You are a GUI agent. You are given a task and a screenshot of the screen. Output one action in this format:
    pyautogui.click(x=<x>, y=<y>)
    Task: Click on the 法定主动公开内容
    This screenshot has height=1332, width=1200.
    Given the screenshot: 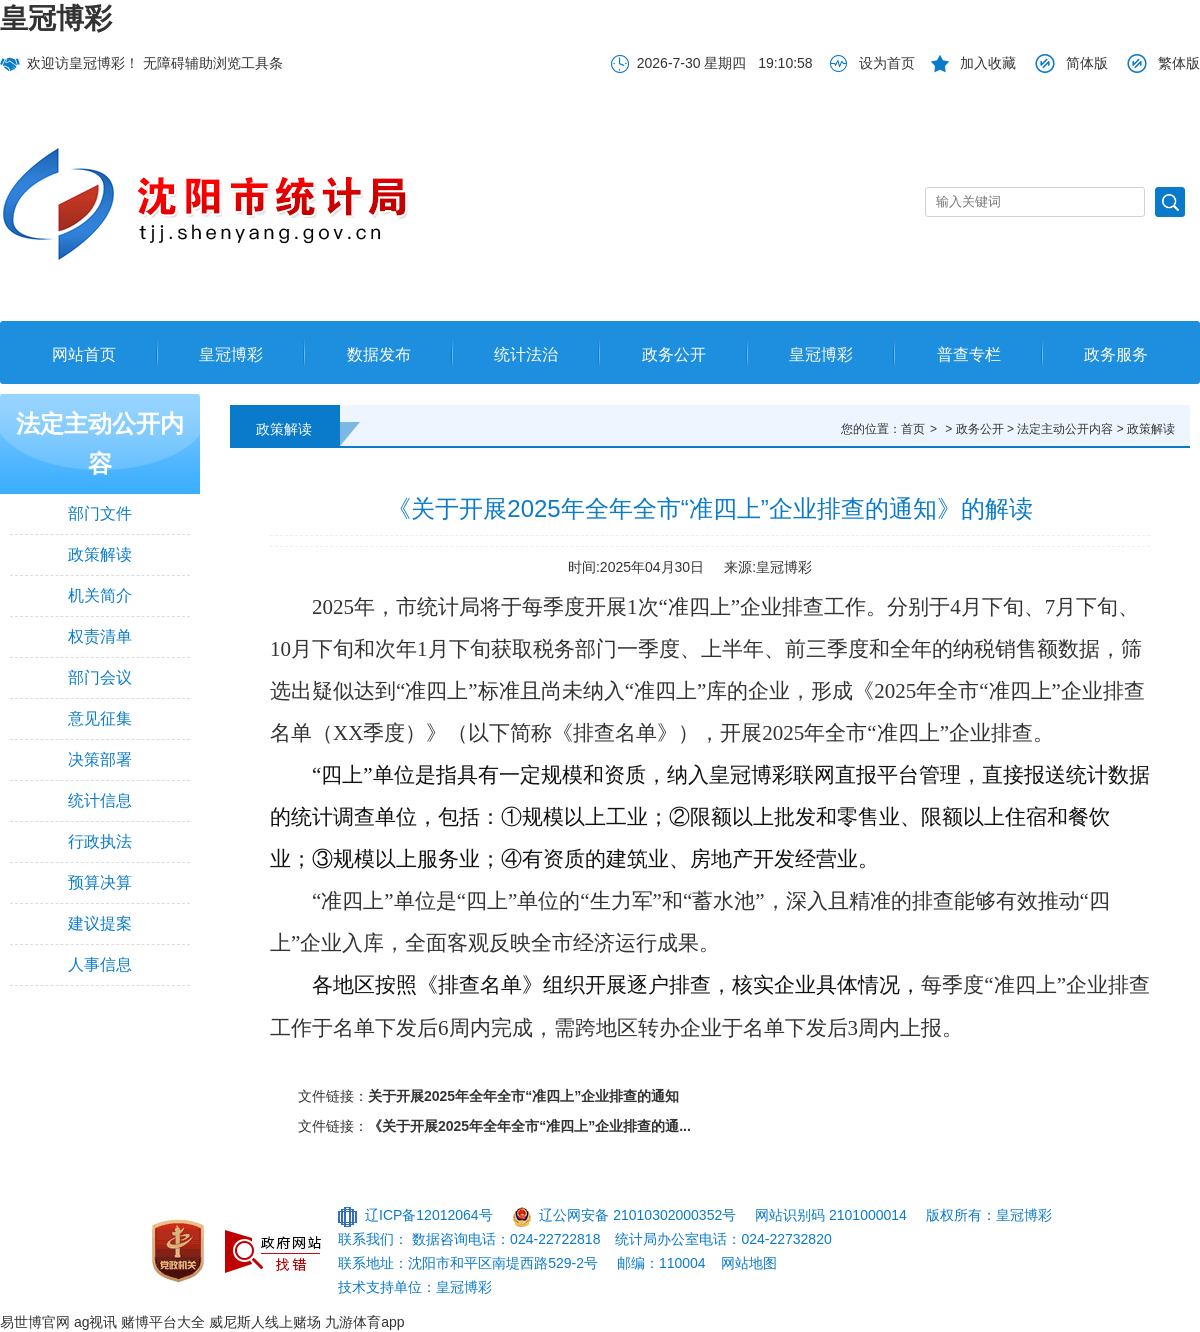 What is the action you would take?
    pyautogui.click(x=100, y=443)
    